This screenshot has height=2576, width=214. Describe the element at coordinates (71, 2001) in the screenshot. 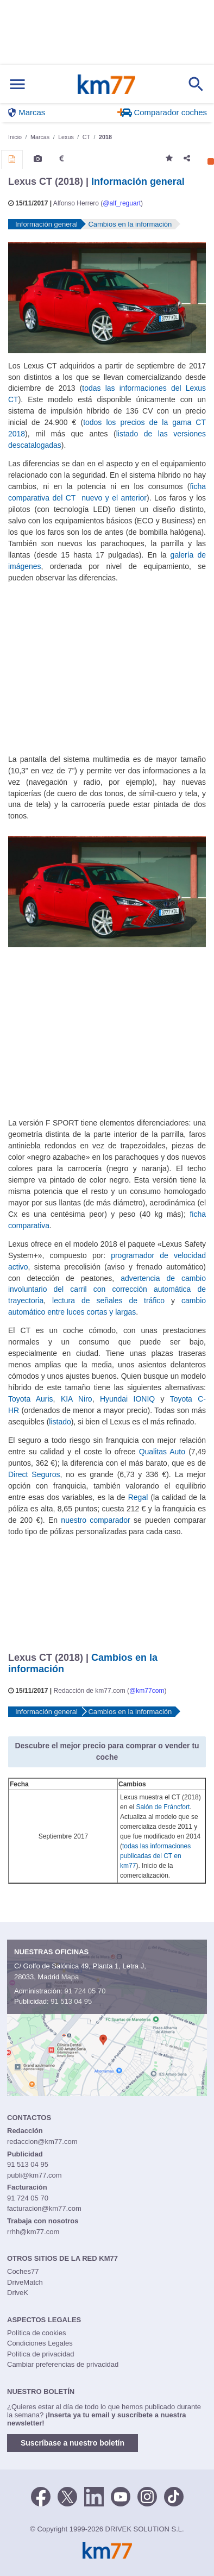

I see `91 513 04 95` at that location.